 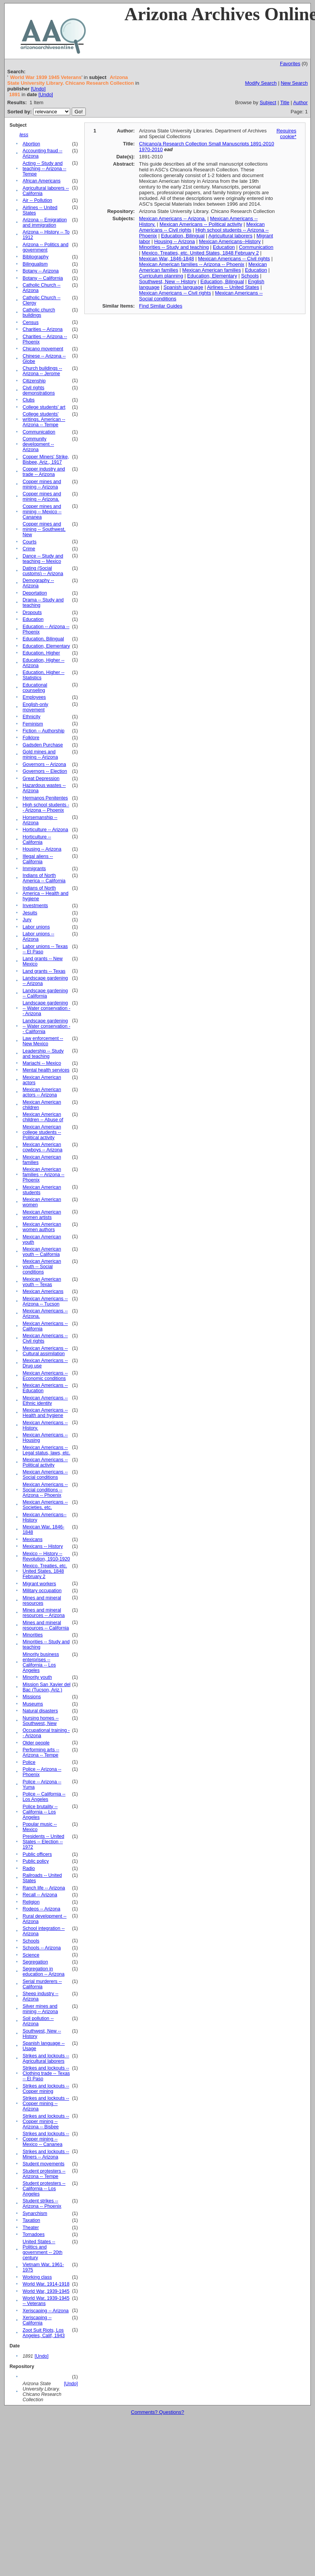 I want to click on Mexicans -- History, so click(x=42, y=1546).